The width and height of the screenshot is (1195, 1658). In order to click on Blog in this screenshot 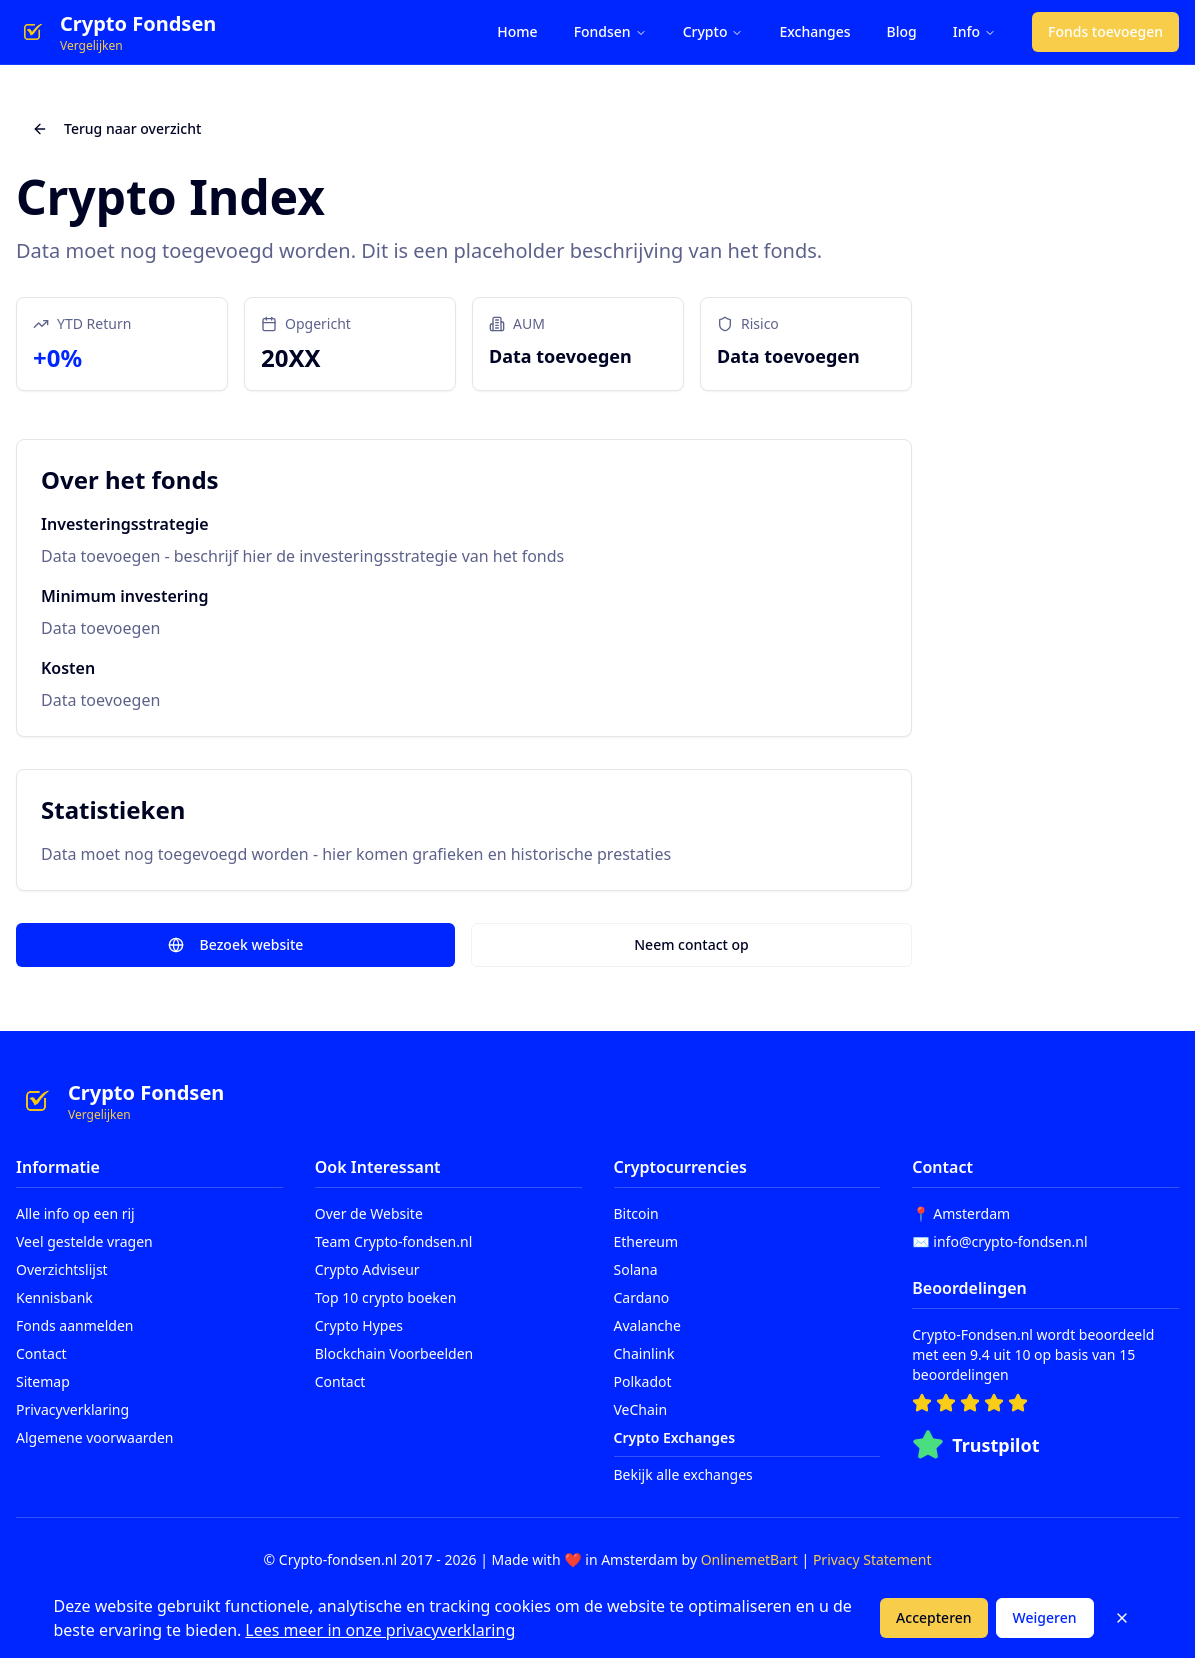, I will do `click(902, 31)`.